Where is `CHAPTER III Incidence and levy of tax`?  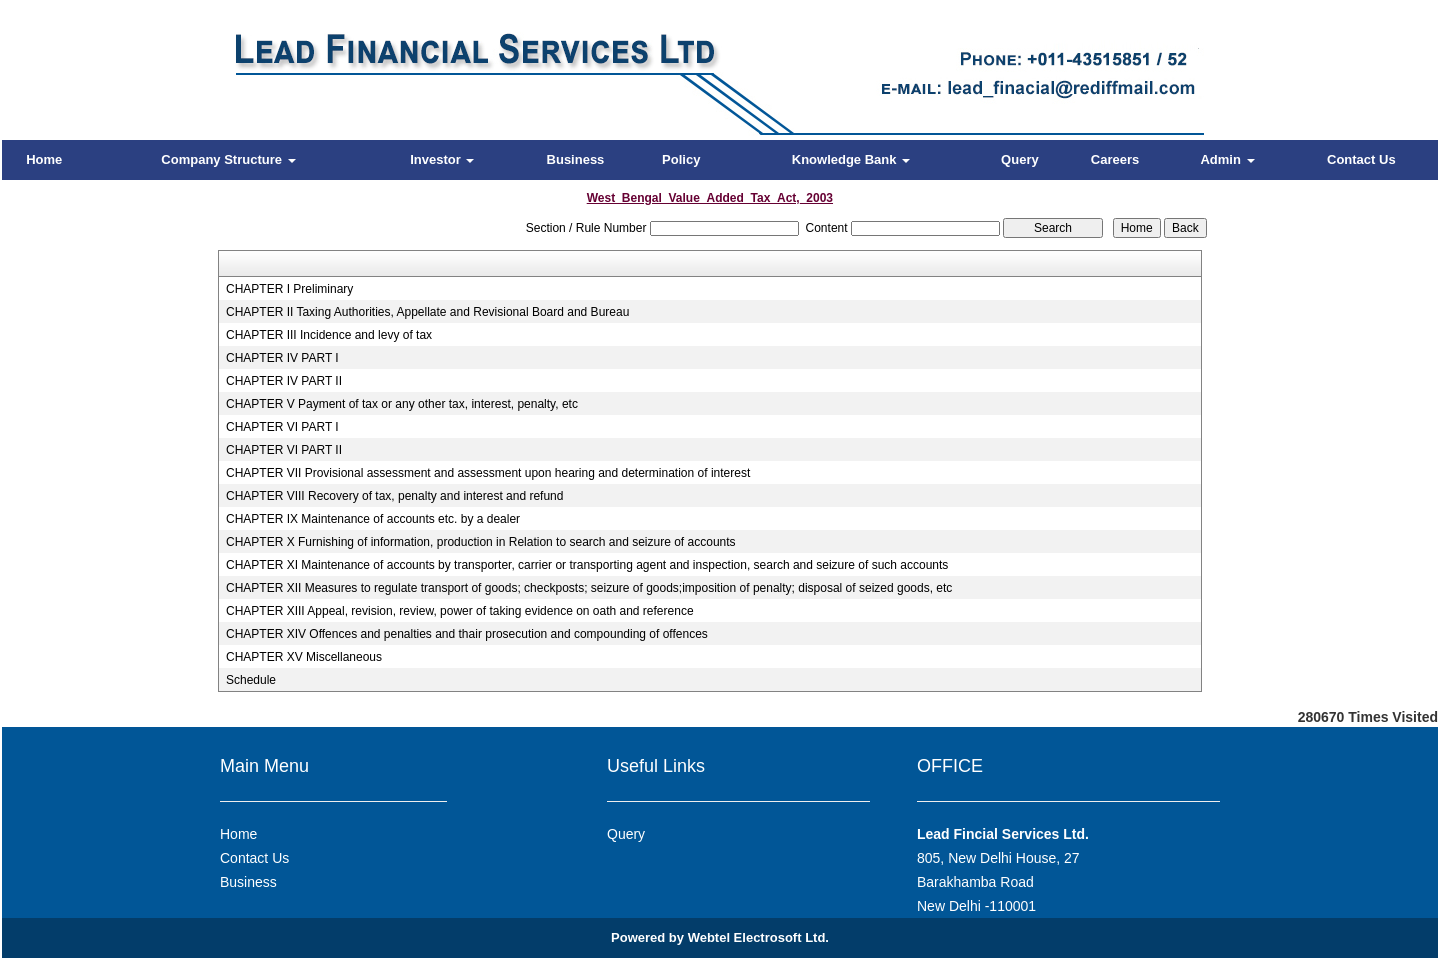 CHAPTER III Incidence and levy of tax is located at coordinates (329, 335).